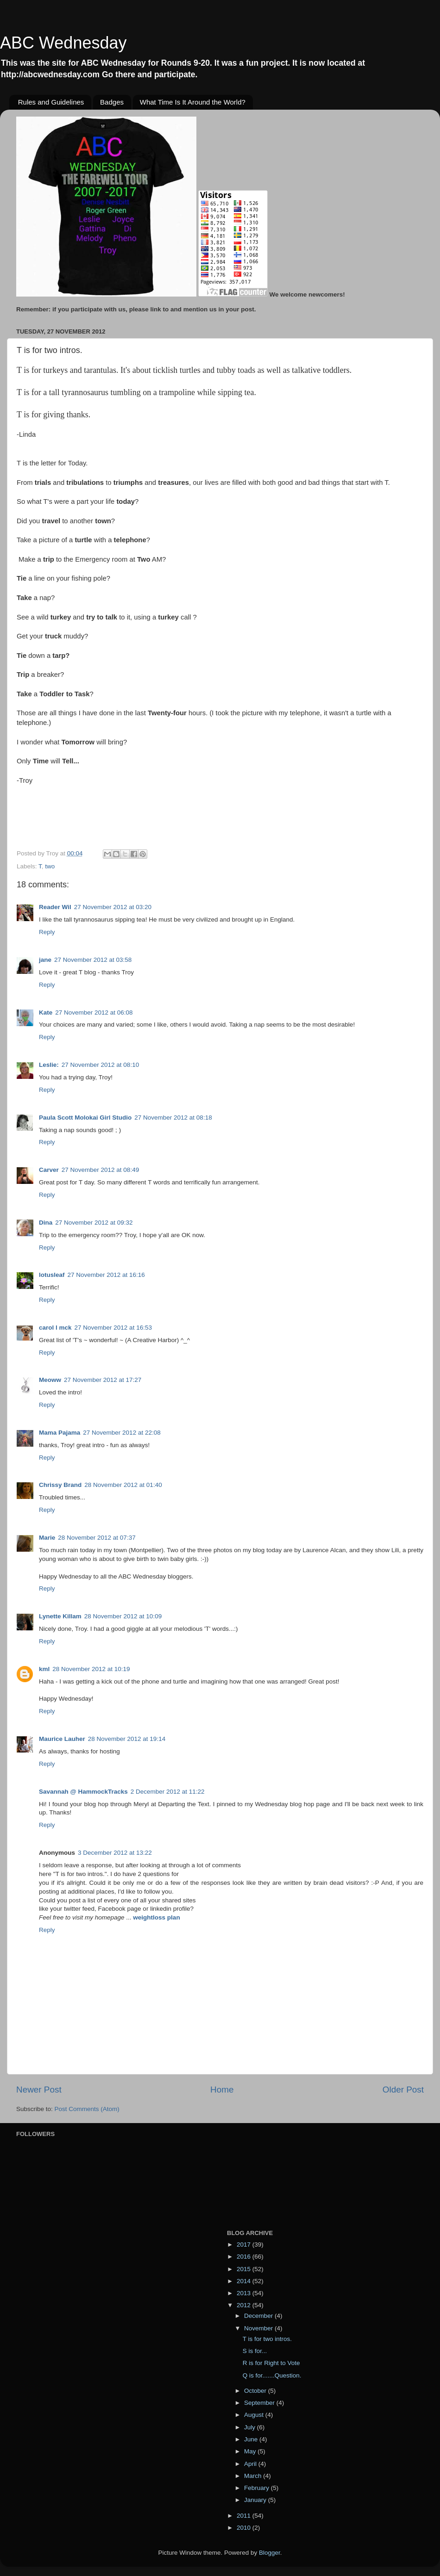 The height and width of the screenshot is (2576, 440). What do you see at coordinates (244, 2305) in the screenshot?
I see `2012` at bounding box center [244, 2305].